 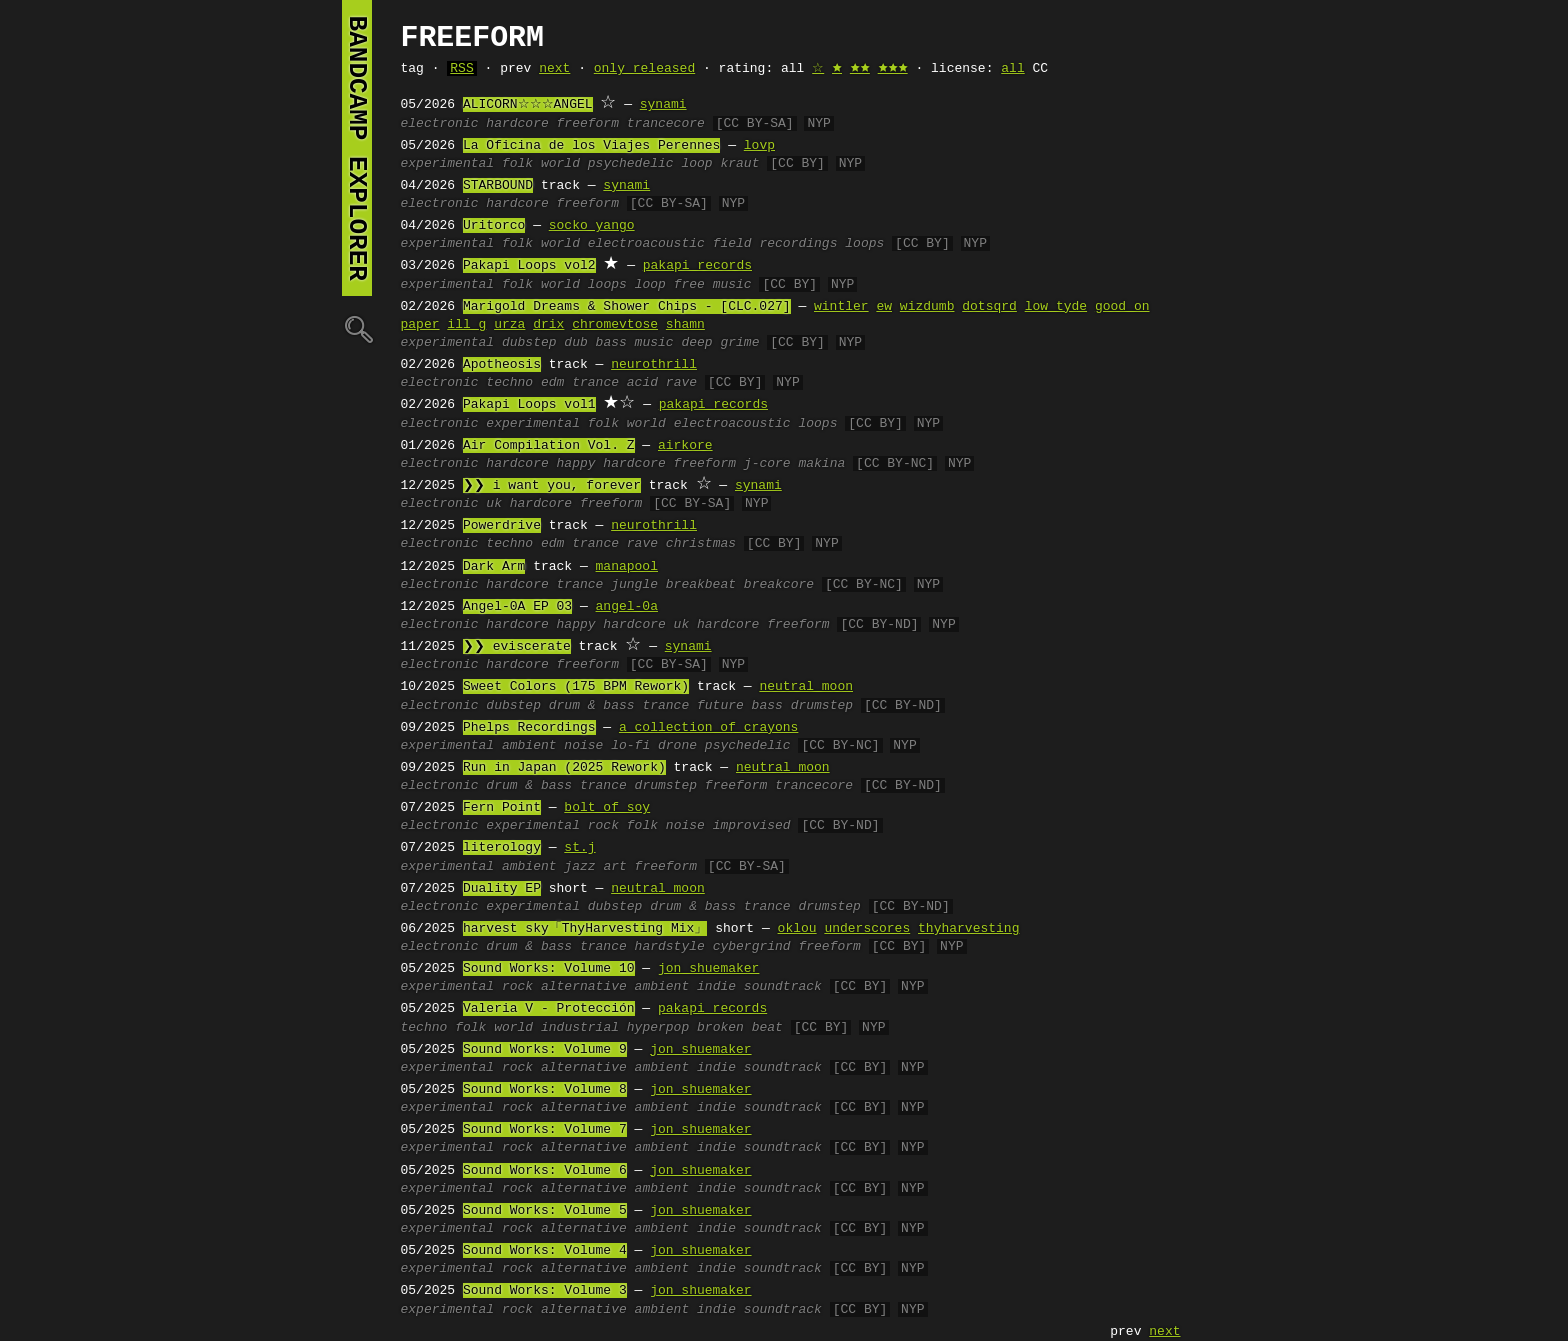 What do you see at coordinates (989, 307) in the screenshot?
I see `dotsqrd` at bounding box center [989, 307].